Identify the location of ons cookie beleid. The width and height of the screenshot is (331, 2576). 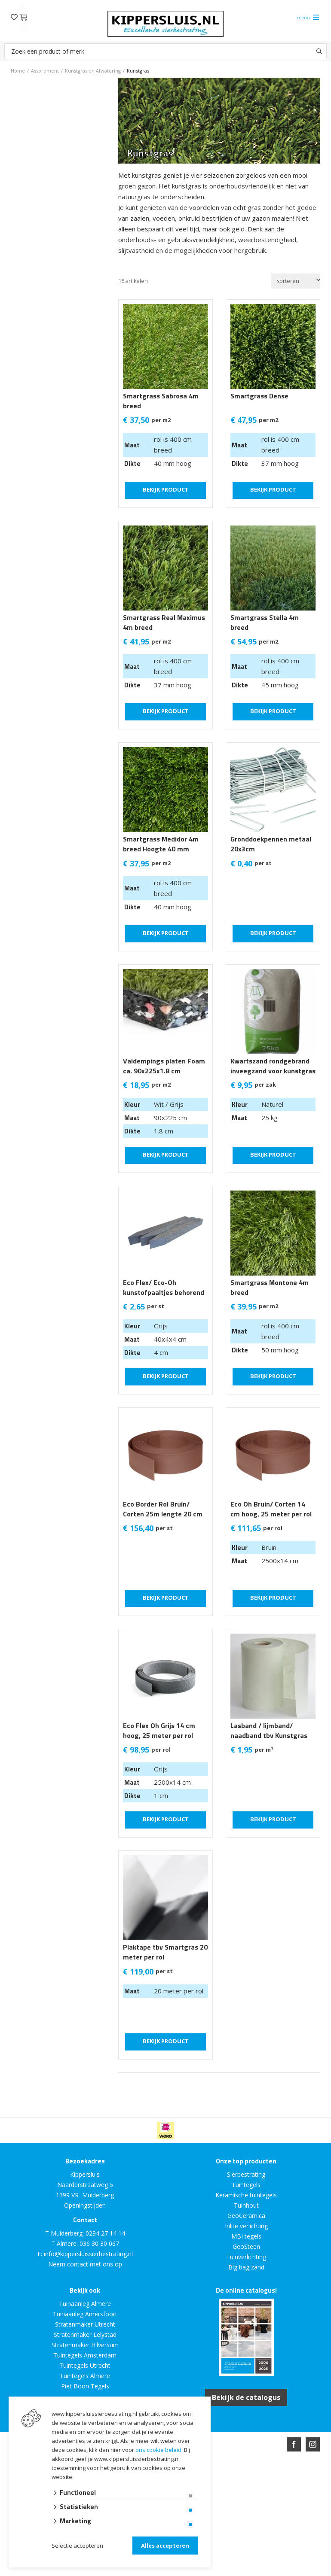
(158, 2450).